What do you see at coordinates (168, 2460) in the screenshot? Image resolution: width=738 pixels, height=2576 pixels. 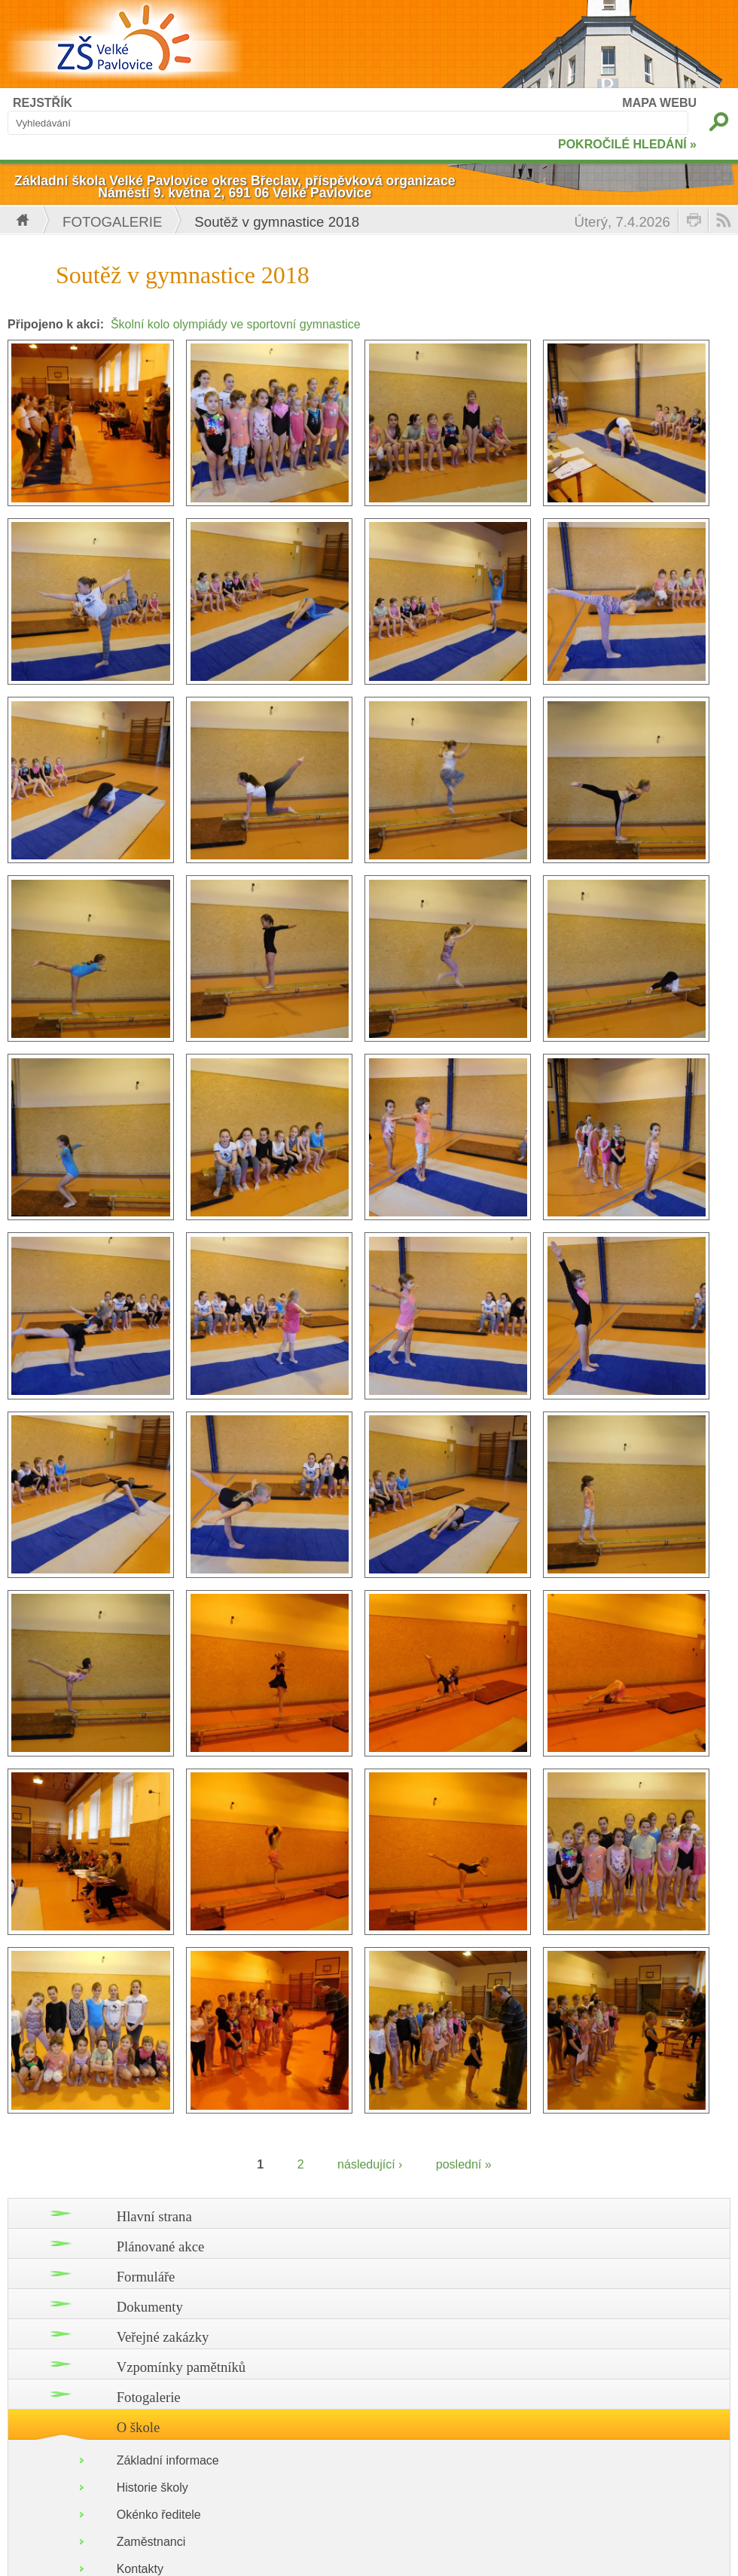 I see `Základní informace` at bounding box center [168, 2460].